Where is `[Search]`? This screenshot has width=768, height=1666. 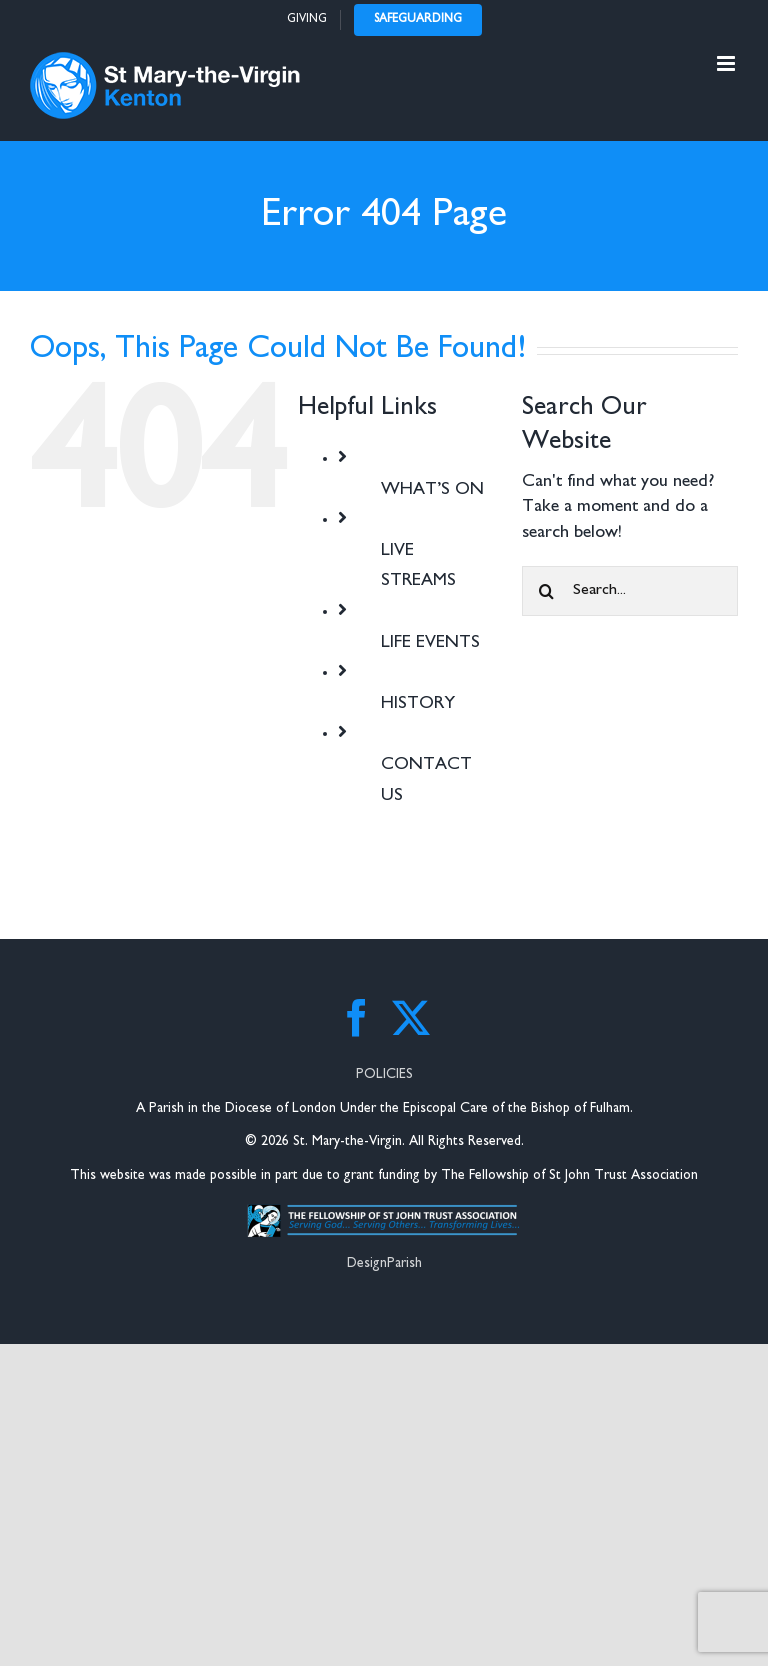
[Search] is located at coordinates (547, 591).